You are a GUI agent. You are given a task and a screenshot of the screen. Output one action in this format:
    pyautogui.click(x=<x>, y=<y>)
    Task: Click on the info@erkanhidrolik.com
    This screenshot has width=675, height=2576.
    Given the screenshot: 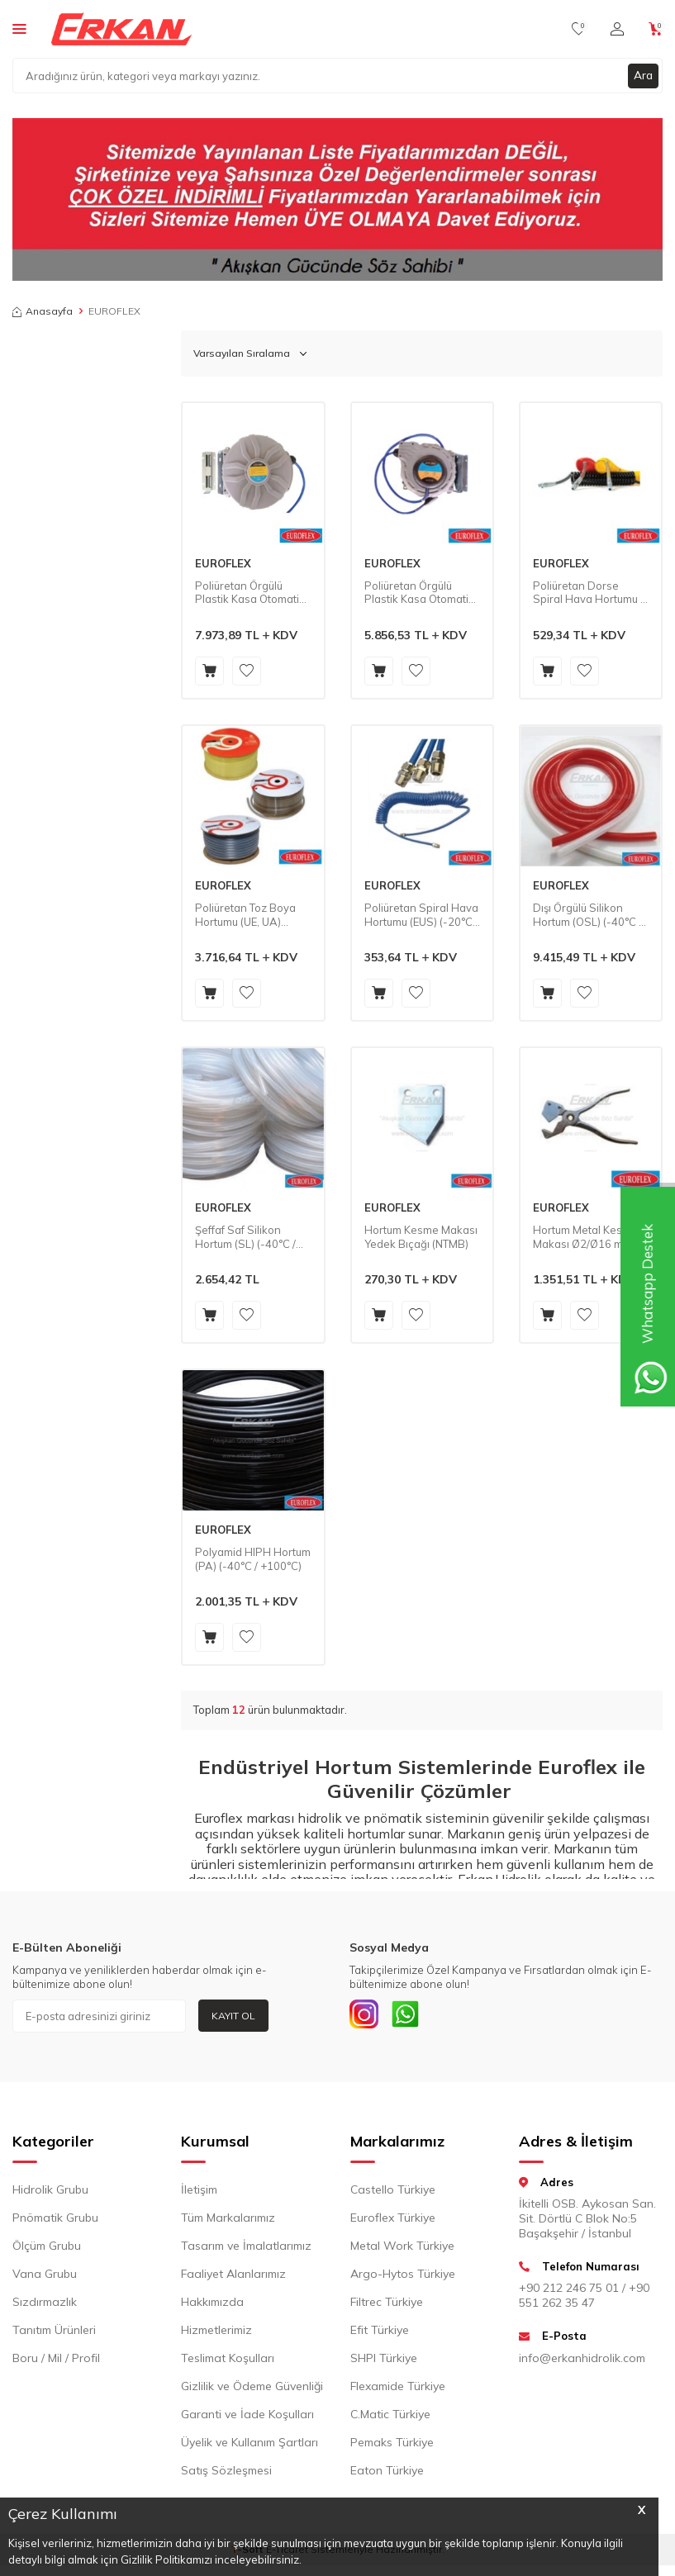 What is the action you would take?
    pyautogui.click(x=582, y=2361)
    